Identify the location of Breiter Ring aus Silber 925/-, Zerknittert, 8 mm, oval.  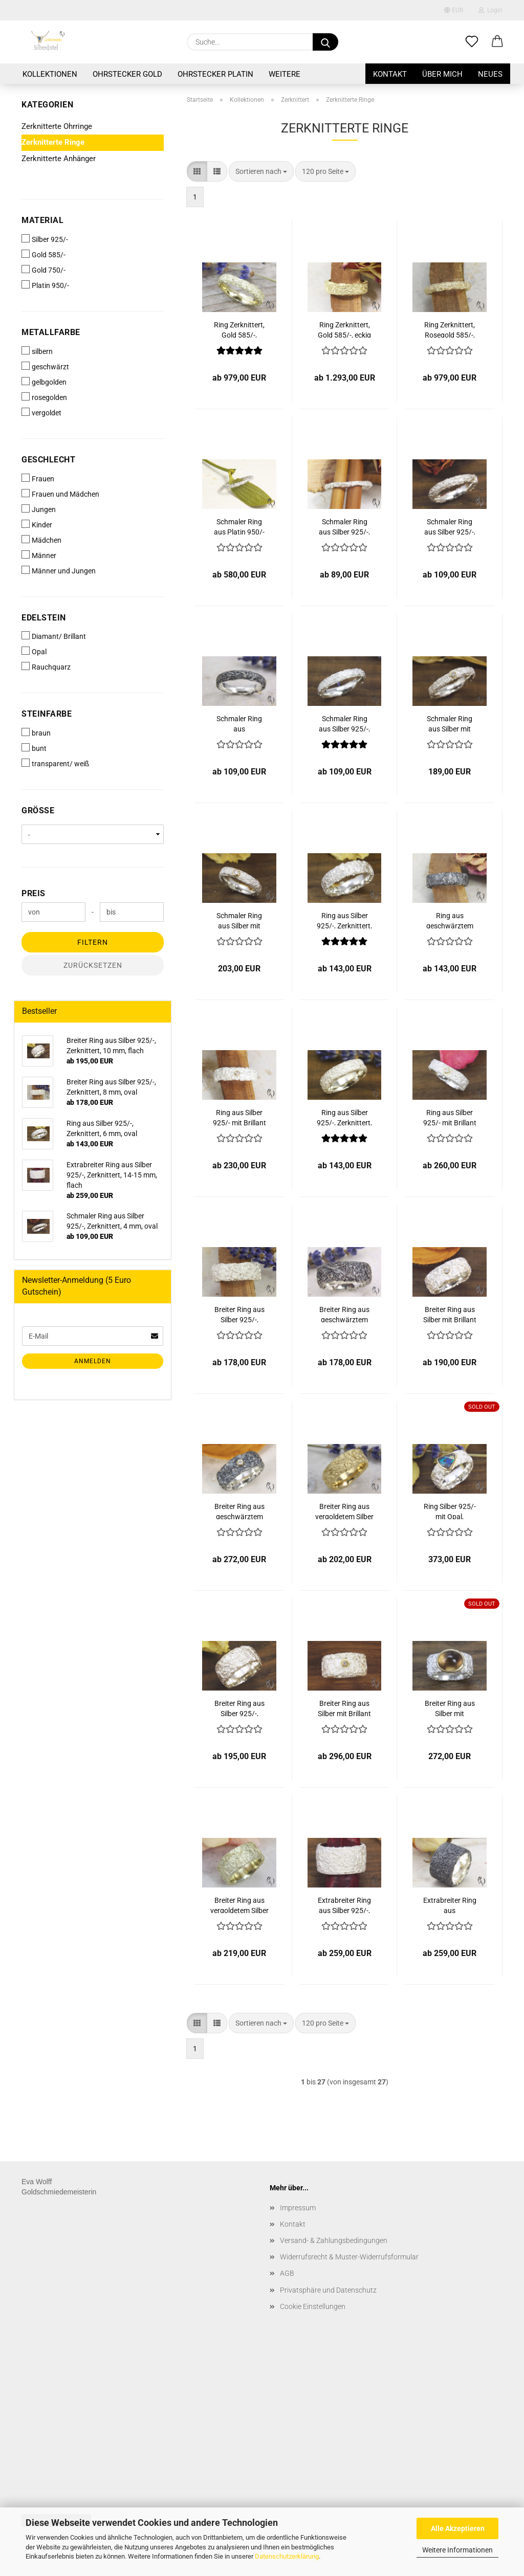
(239, 1313).